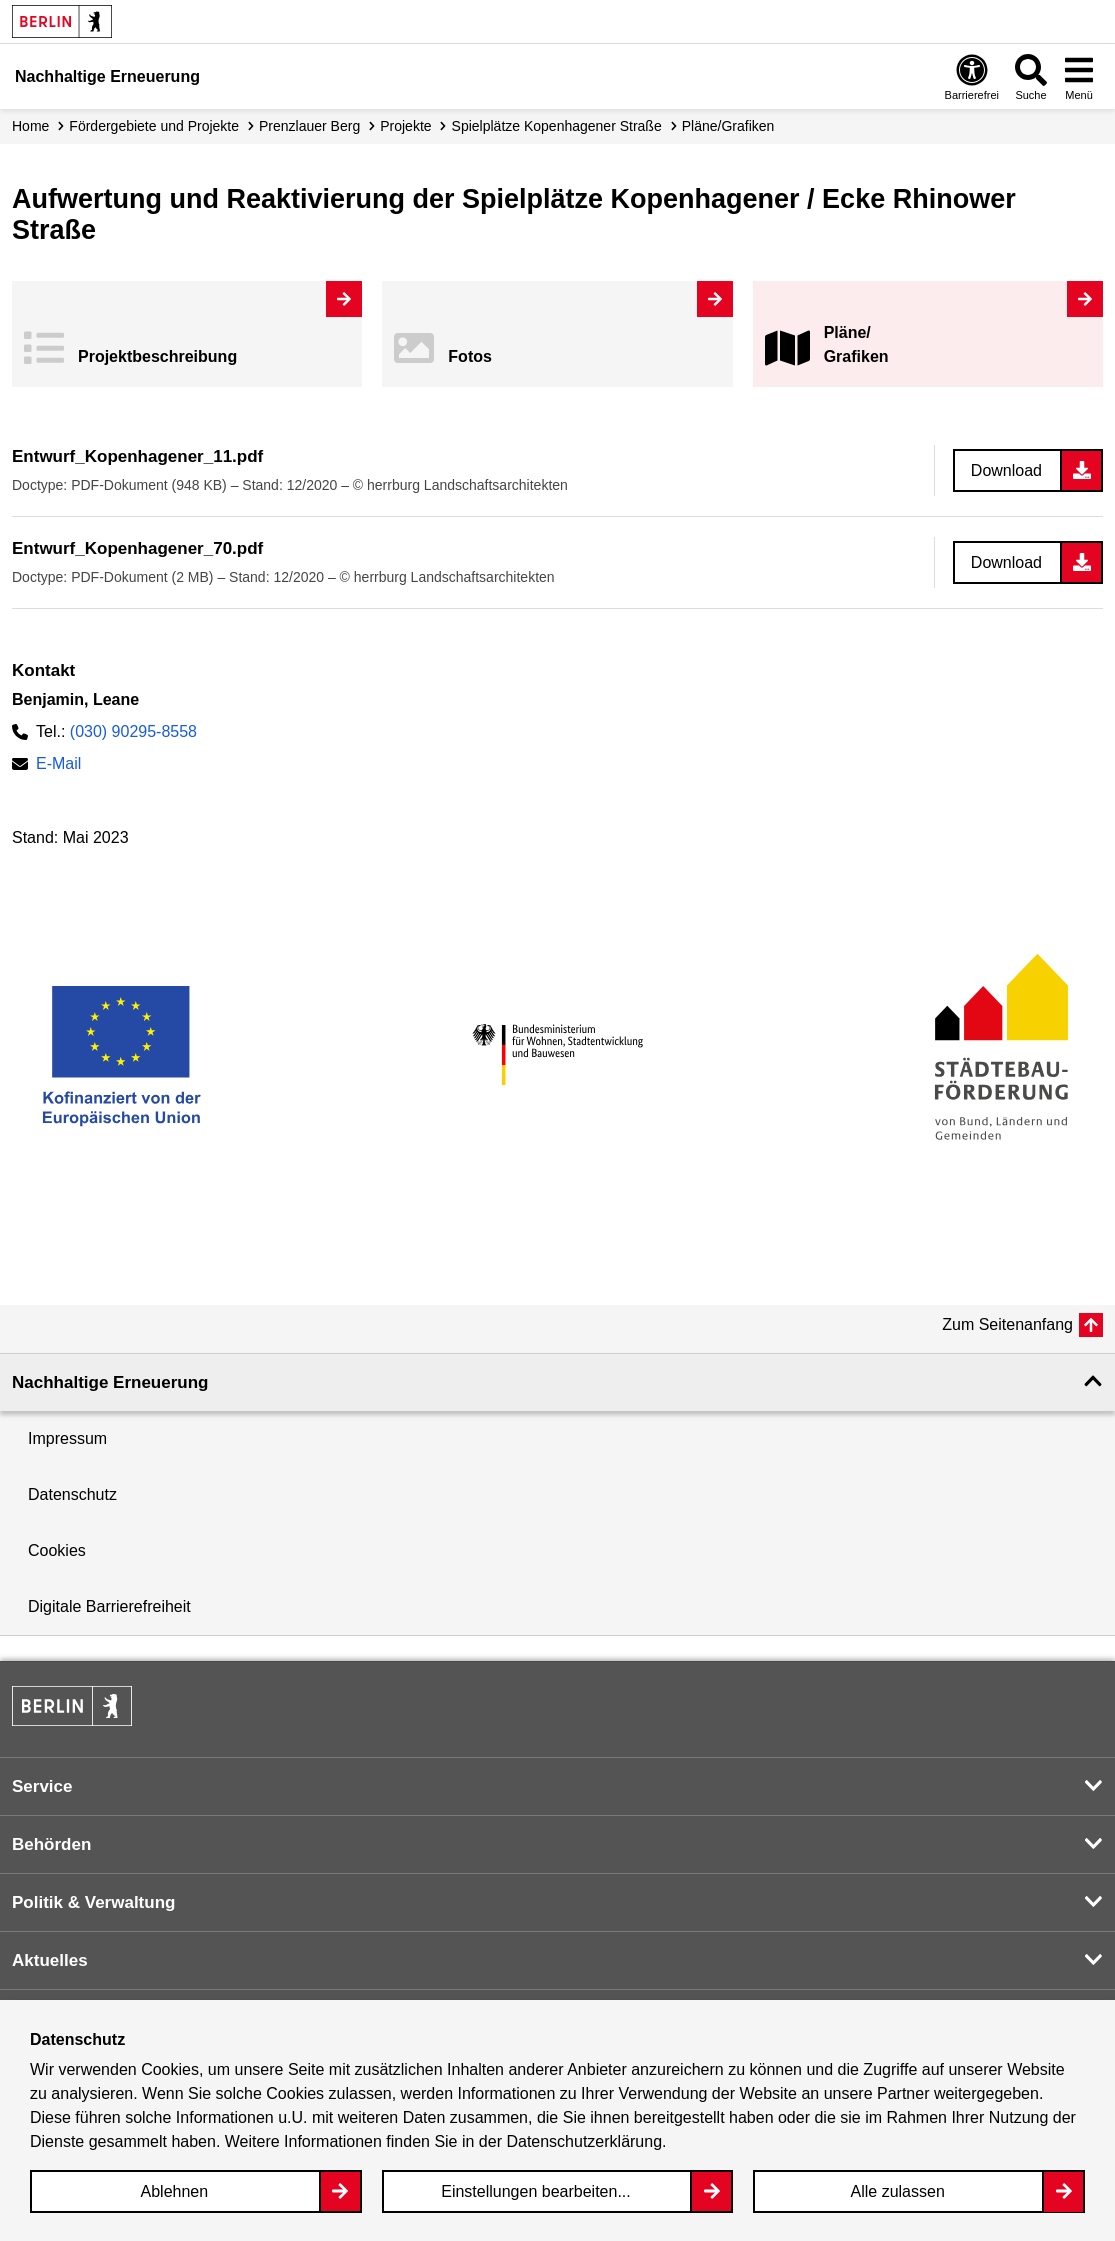 This screenshot has width=1115, height=2241. Describe the element at coordinates (1006, 470) in the screenshot. I see `Download` at that location.